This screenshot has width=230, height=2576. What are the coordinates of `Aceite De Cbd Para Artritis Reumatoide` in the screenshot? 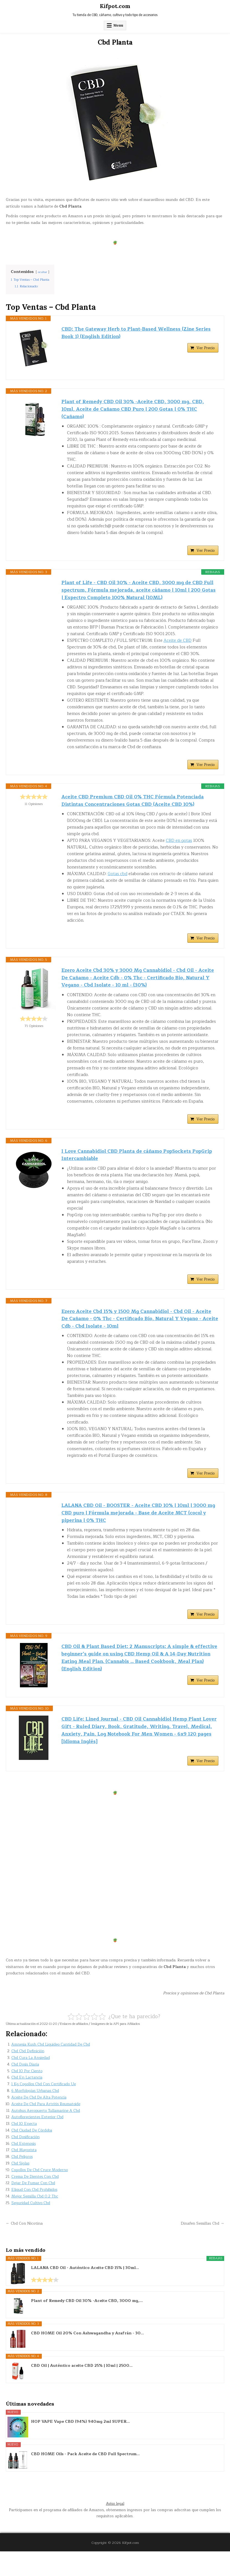 It's located at (46, 2128).